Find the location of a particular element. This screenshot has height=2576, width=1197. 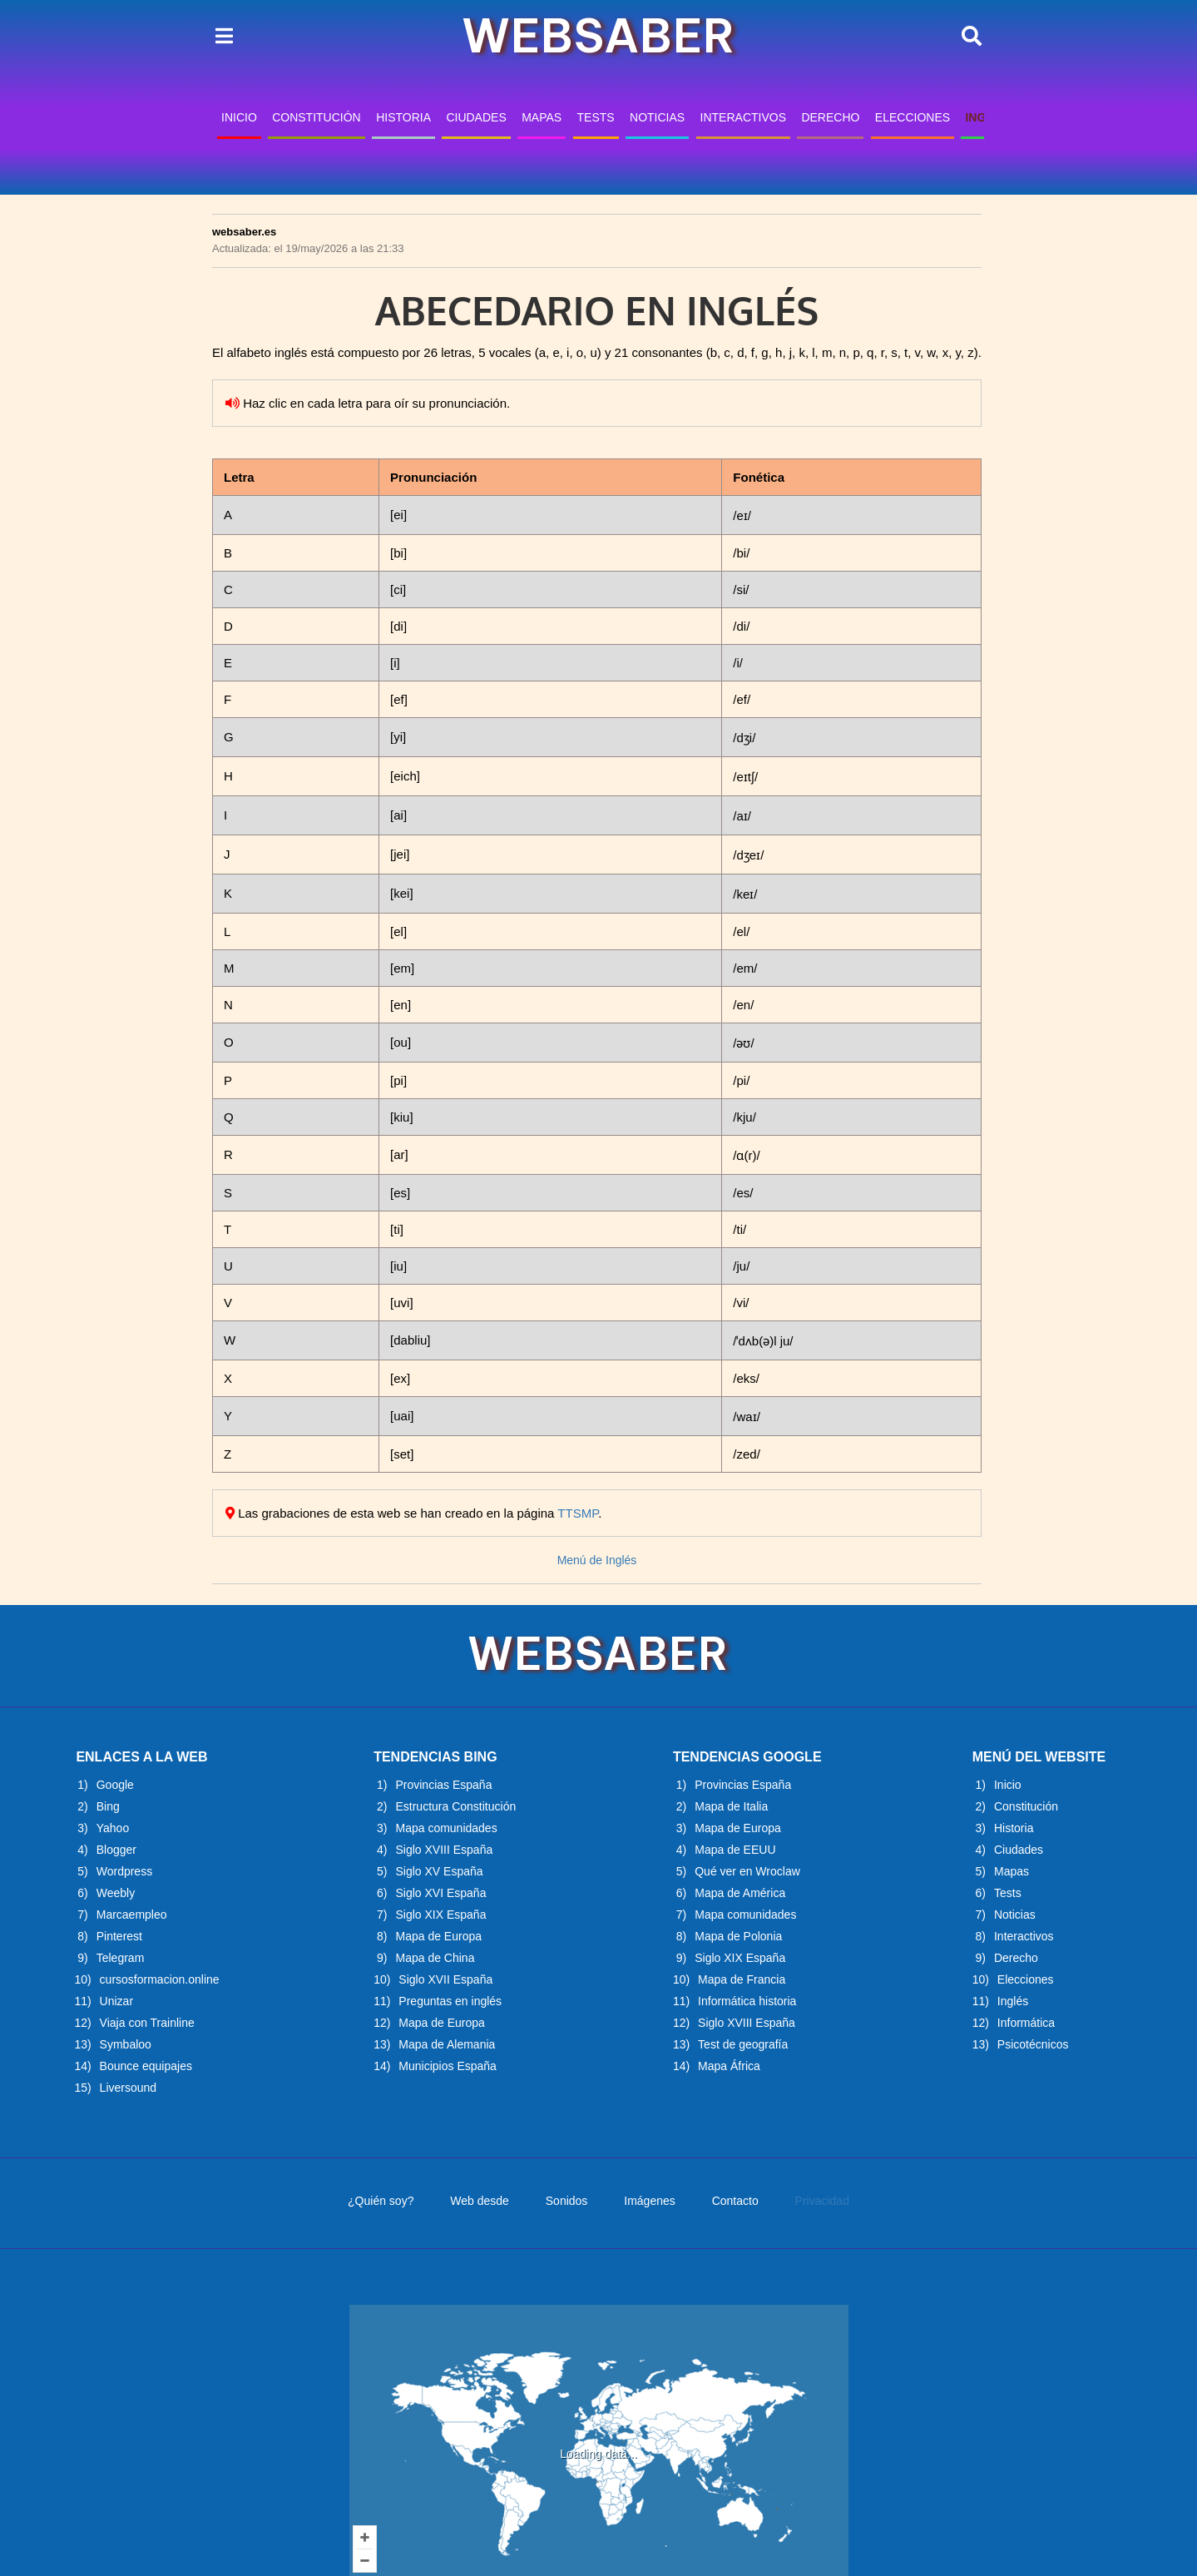

Mapa de América is located at coordinates (740, 1893).